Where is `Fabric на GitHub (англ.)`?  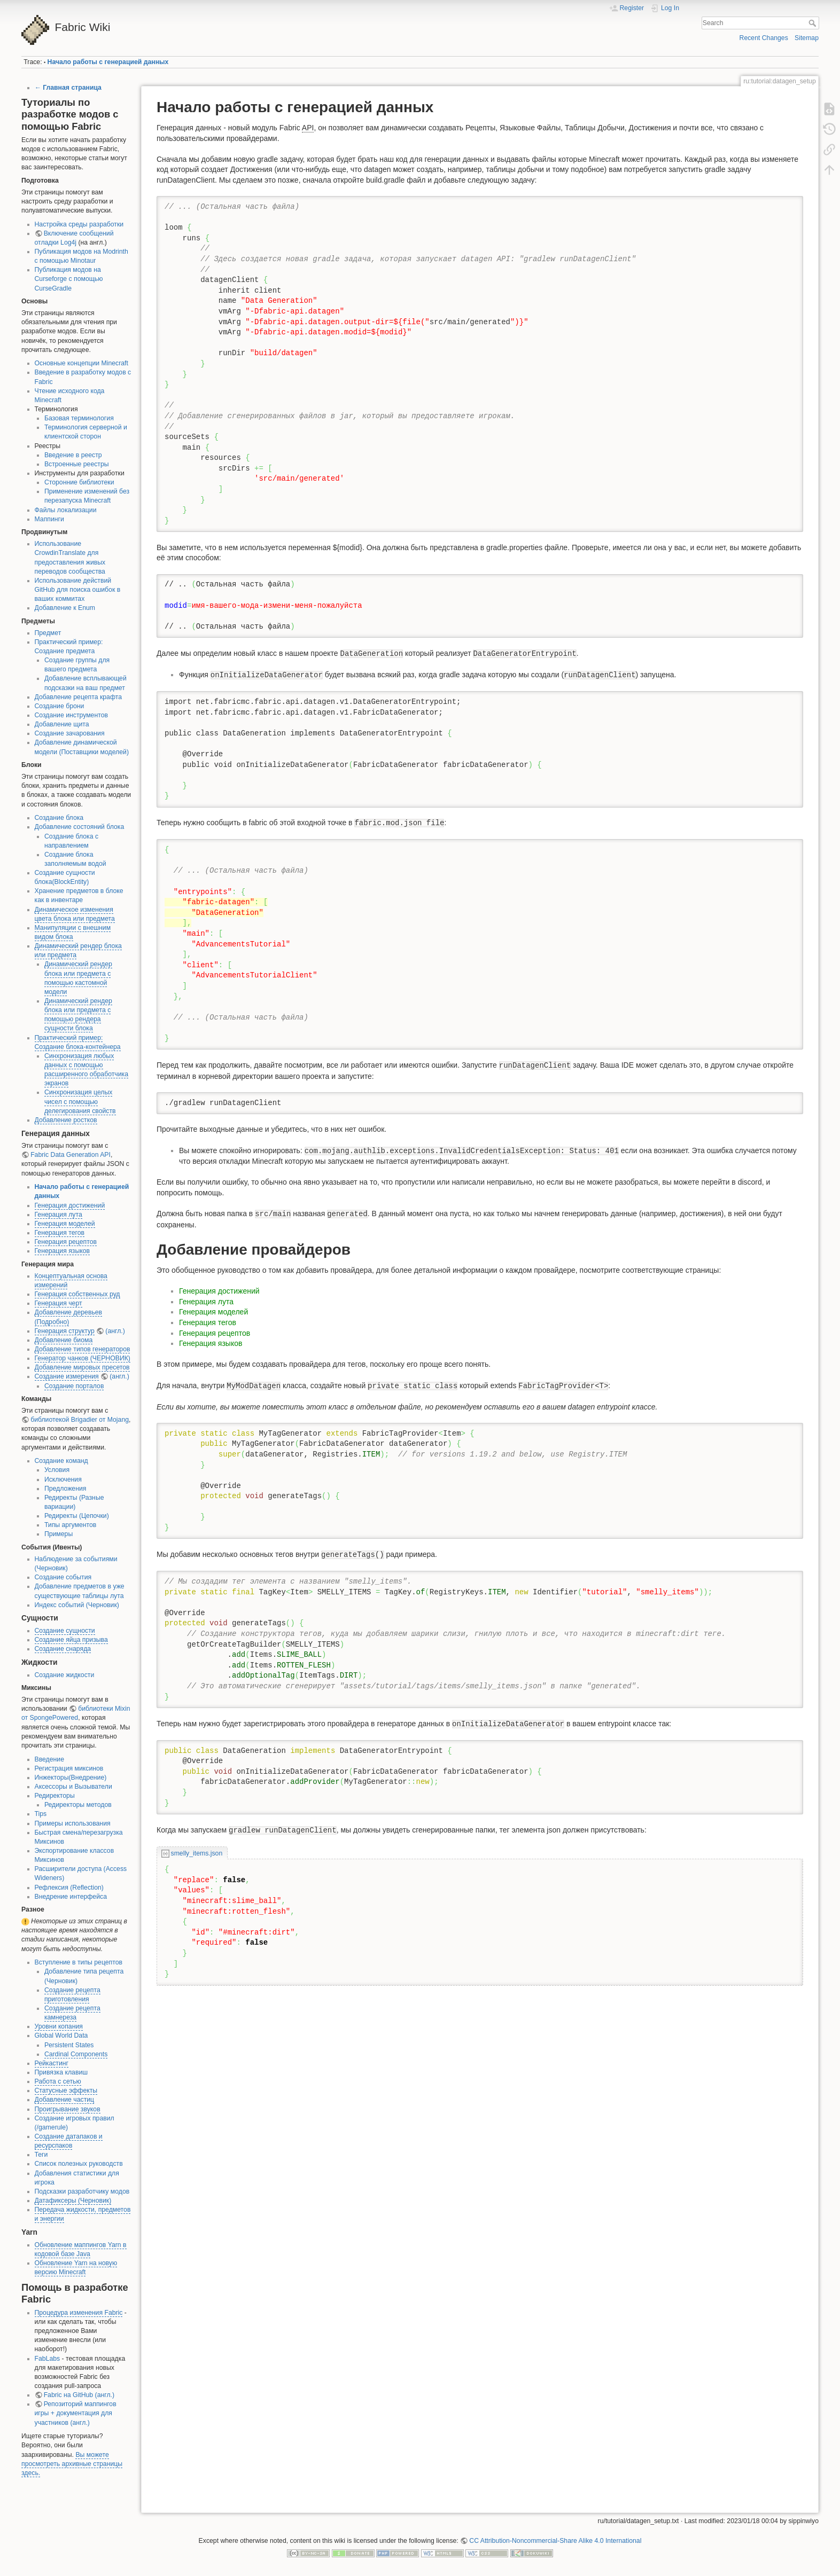
Fabric на GitHub (англ.) is located at coordinates (79, 2395).